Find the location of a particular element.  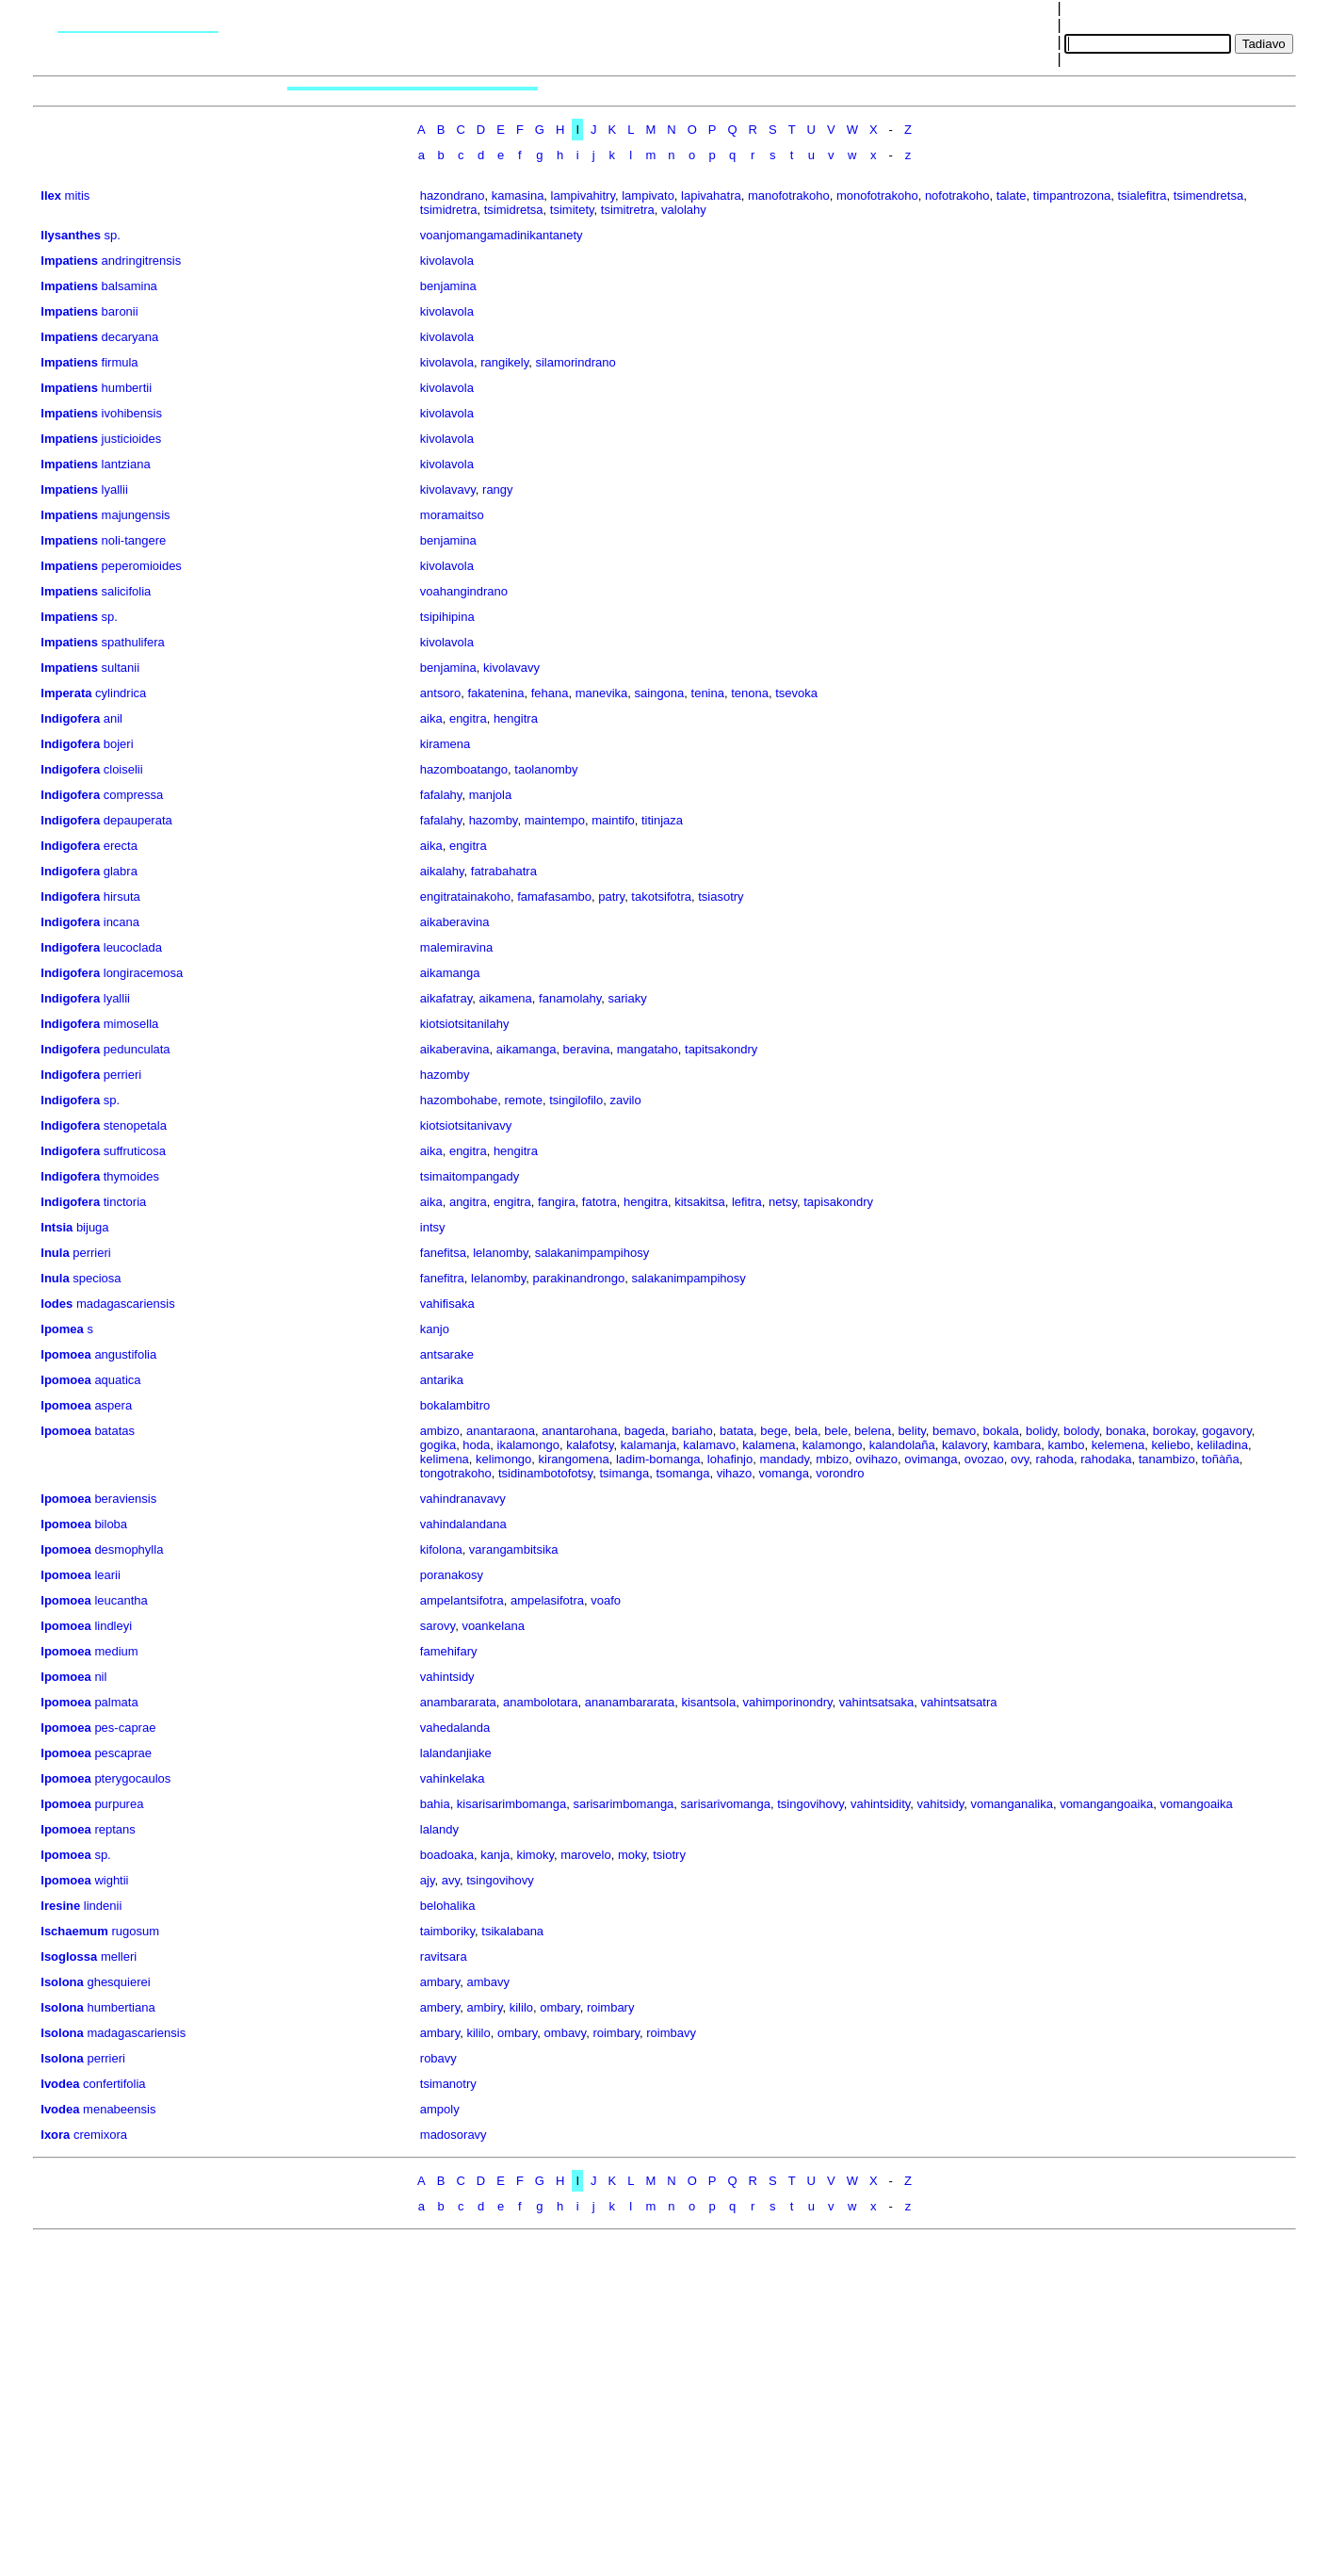

bageda is located at coordinates (644, 1431).